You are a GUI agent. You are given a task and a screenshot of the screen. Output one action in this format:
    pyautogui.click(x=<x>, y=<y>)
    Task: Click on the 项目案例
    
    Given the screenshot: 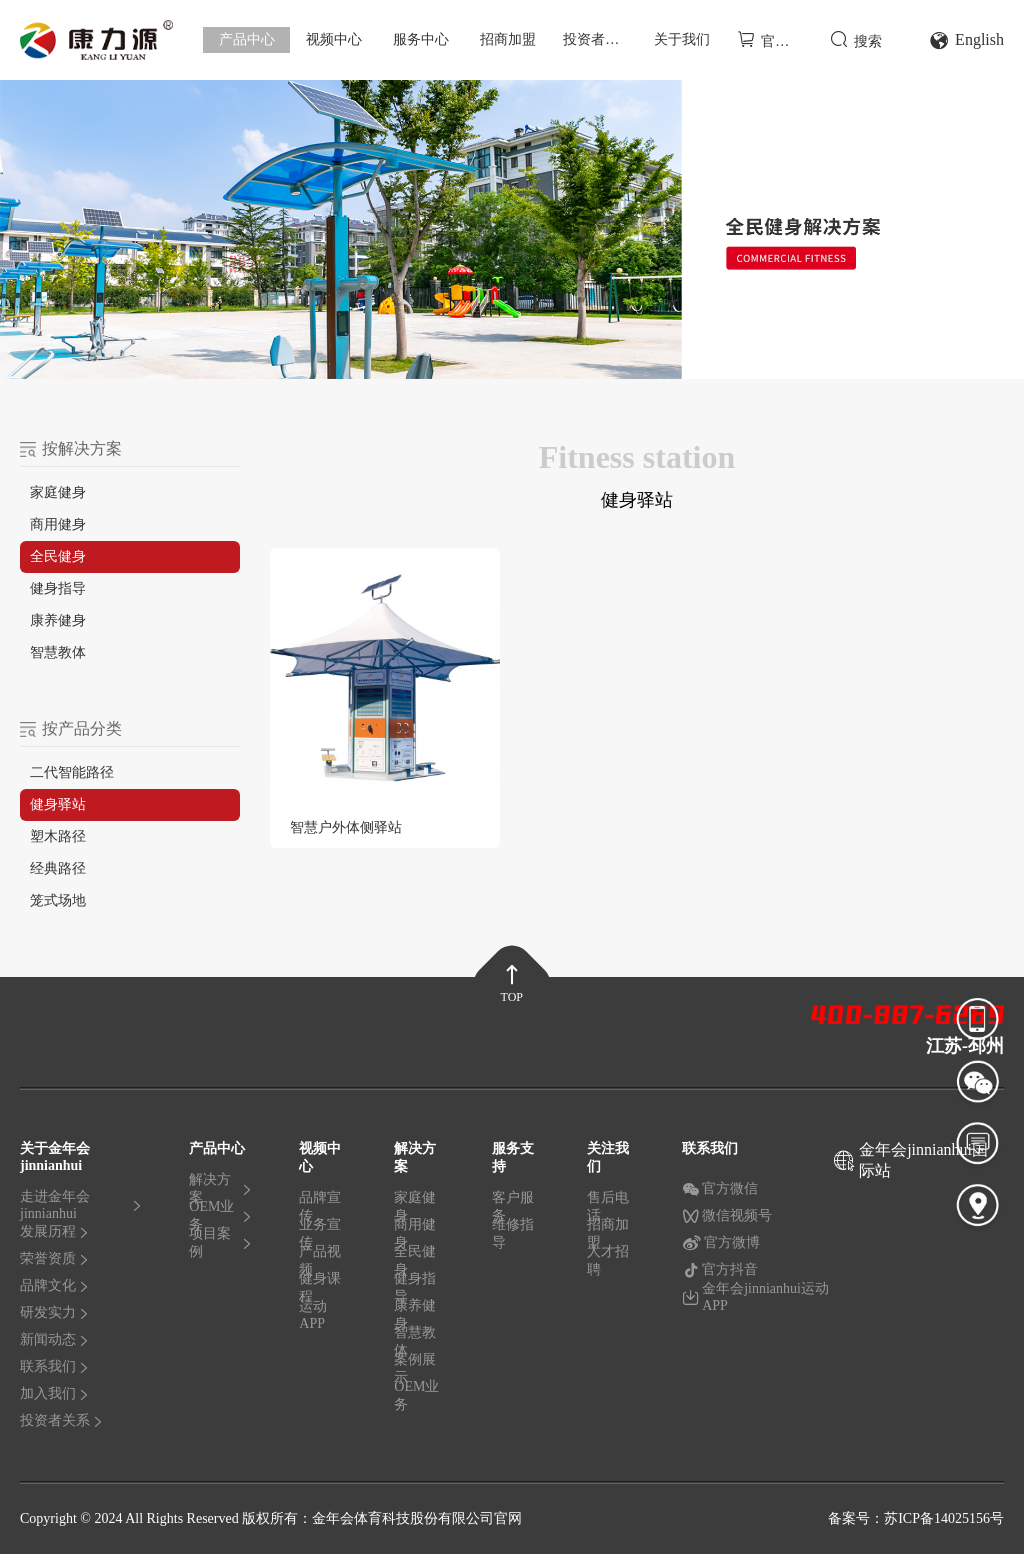 What is the action you would take?
    pyautogui.click(x=221, y=1243)
    